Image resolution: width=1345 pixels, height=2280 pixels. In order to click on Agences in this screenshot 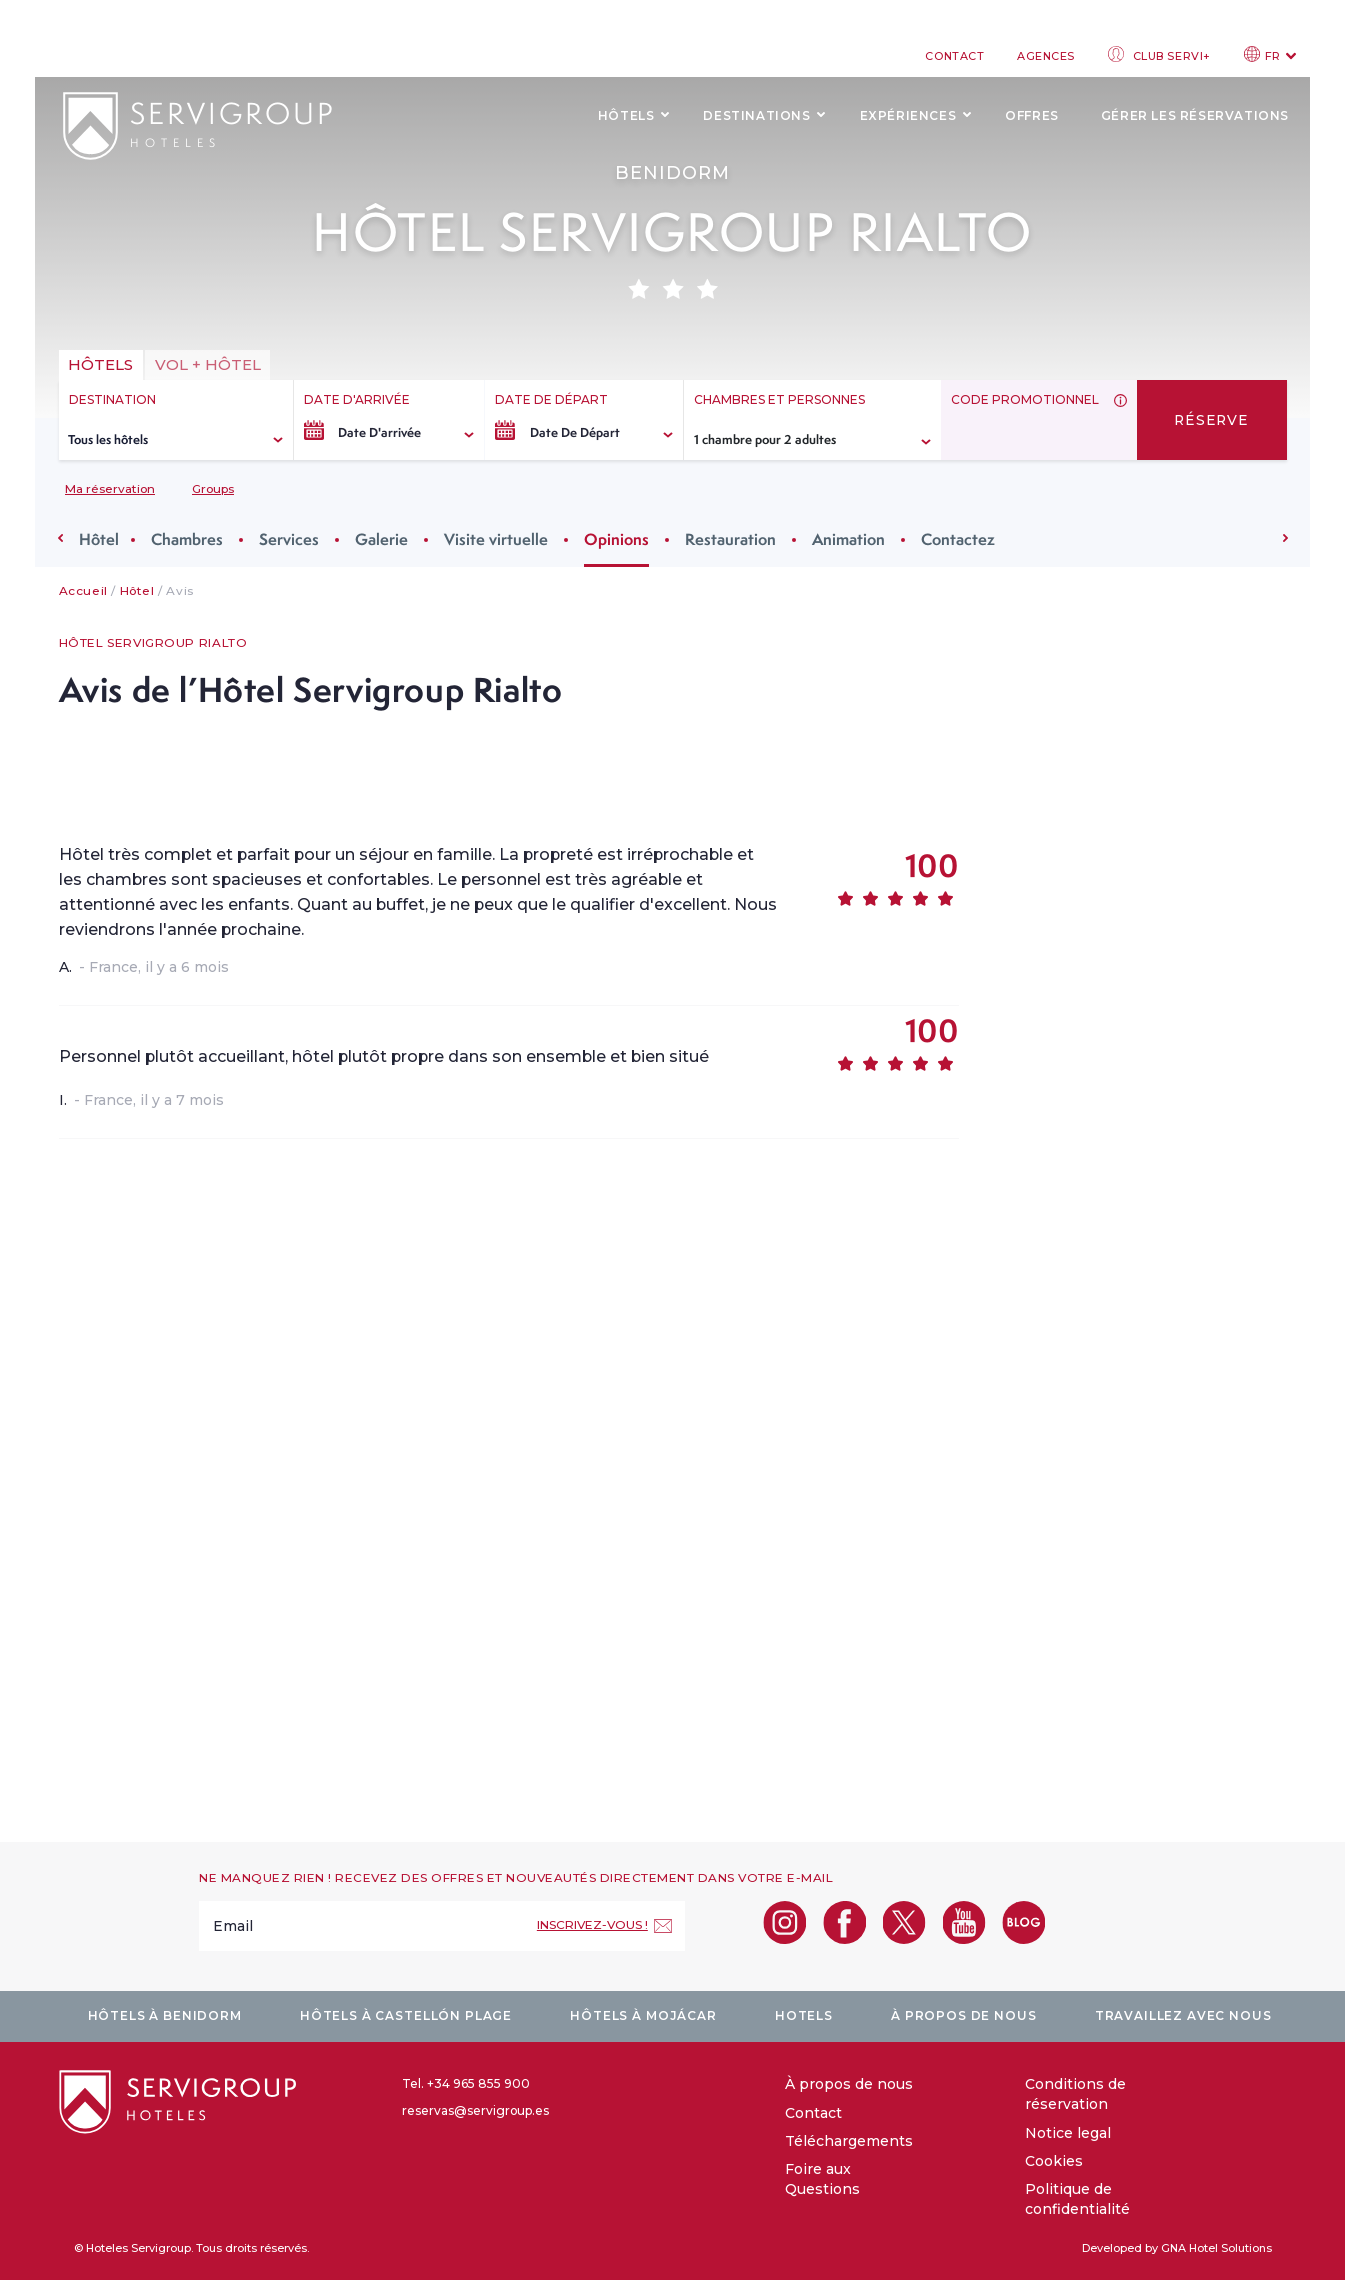, I will do `click(1046, 56)`.